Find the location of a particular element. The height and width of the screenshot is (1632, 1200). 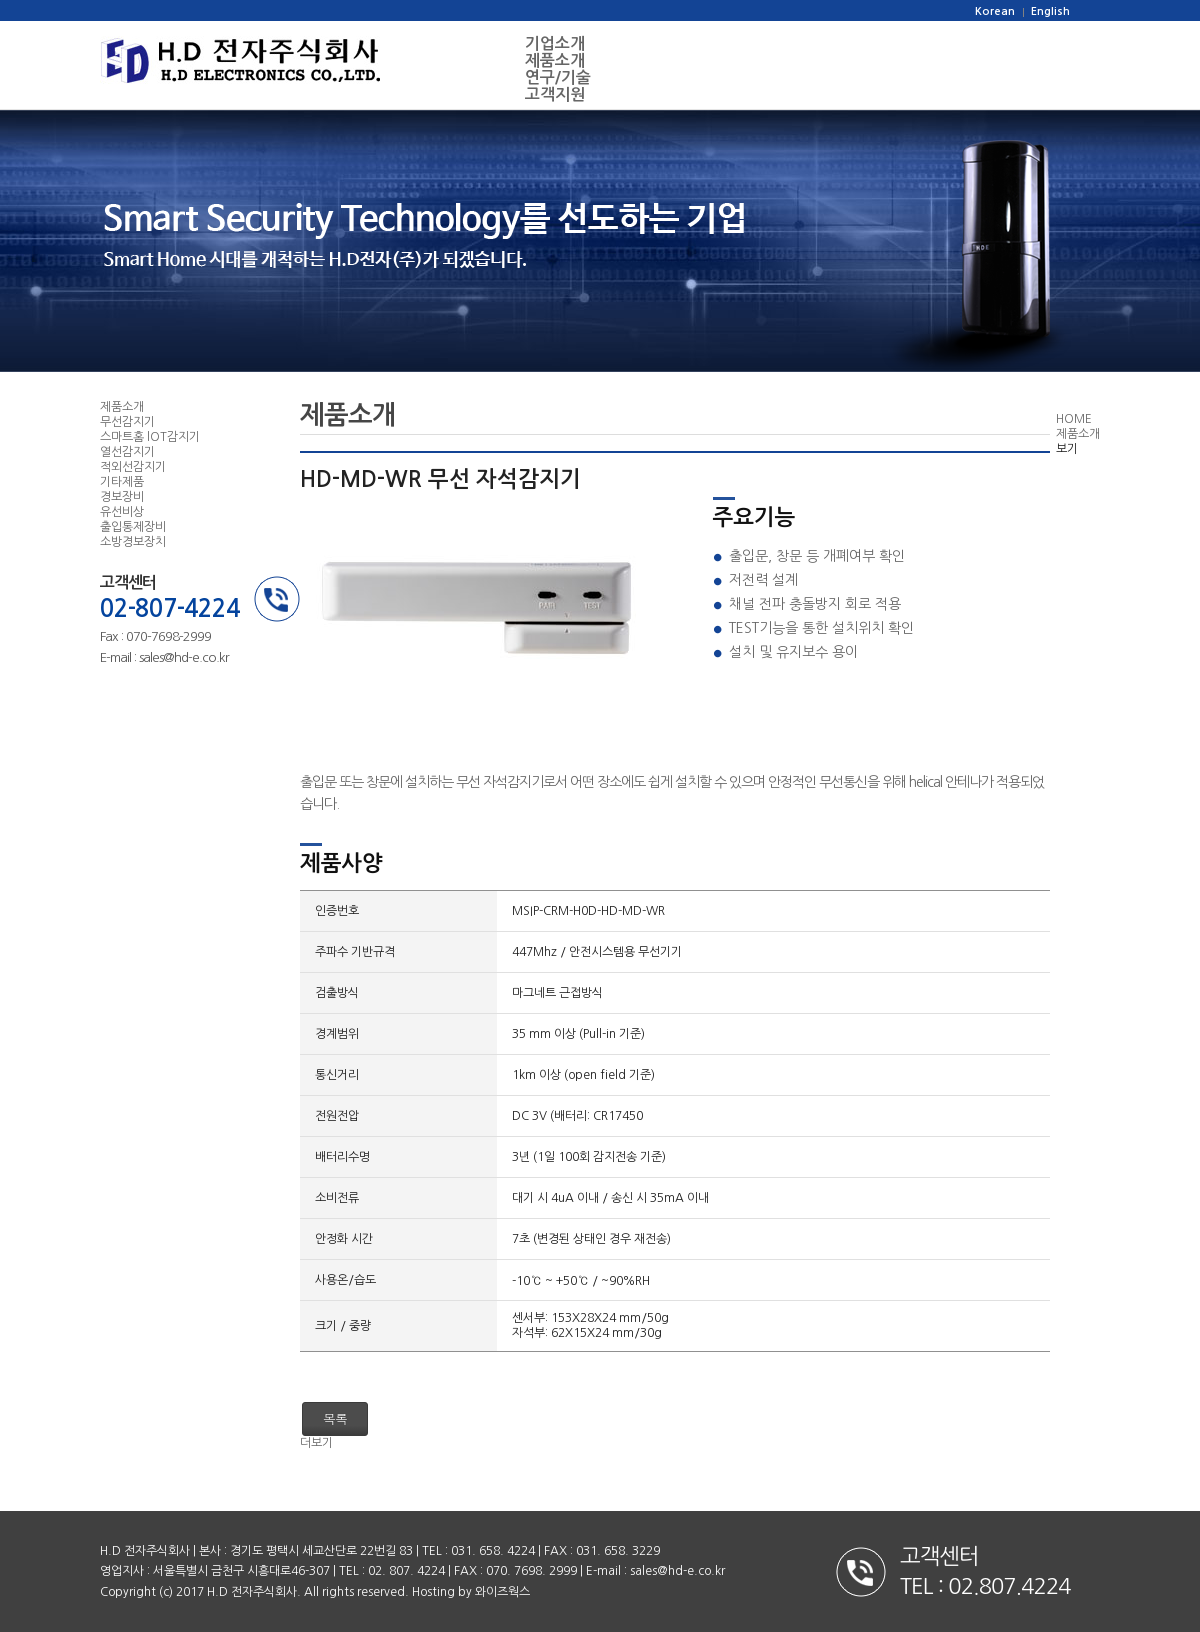

기타제품 is located at coordinates (122, 482).